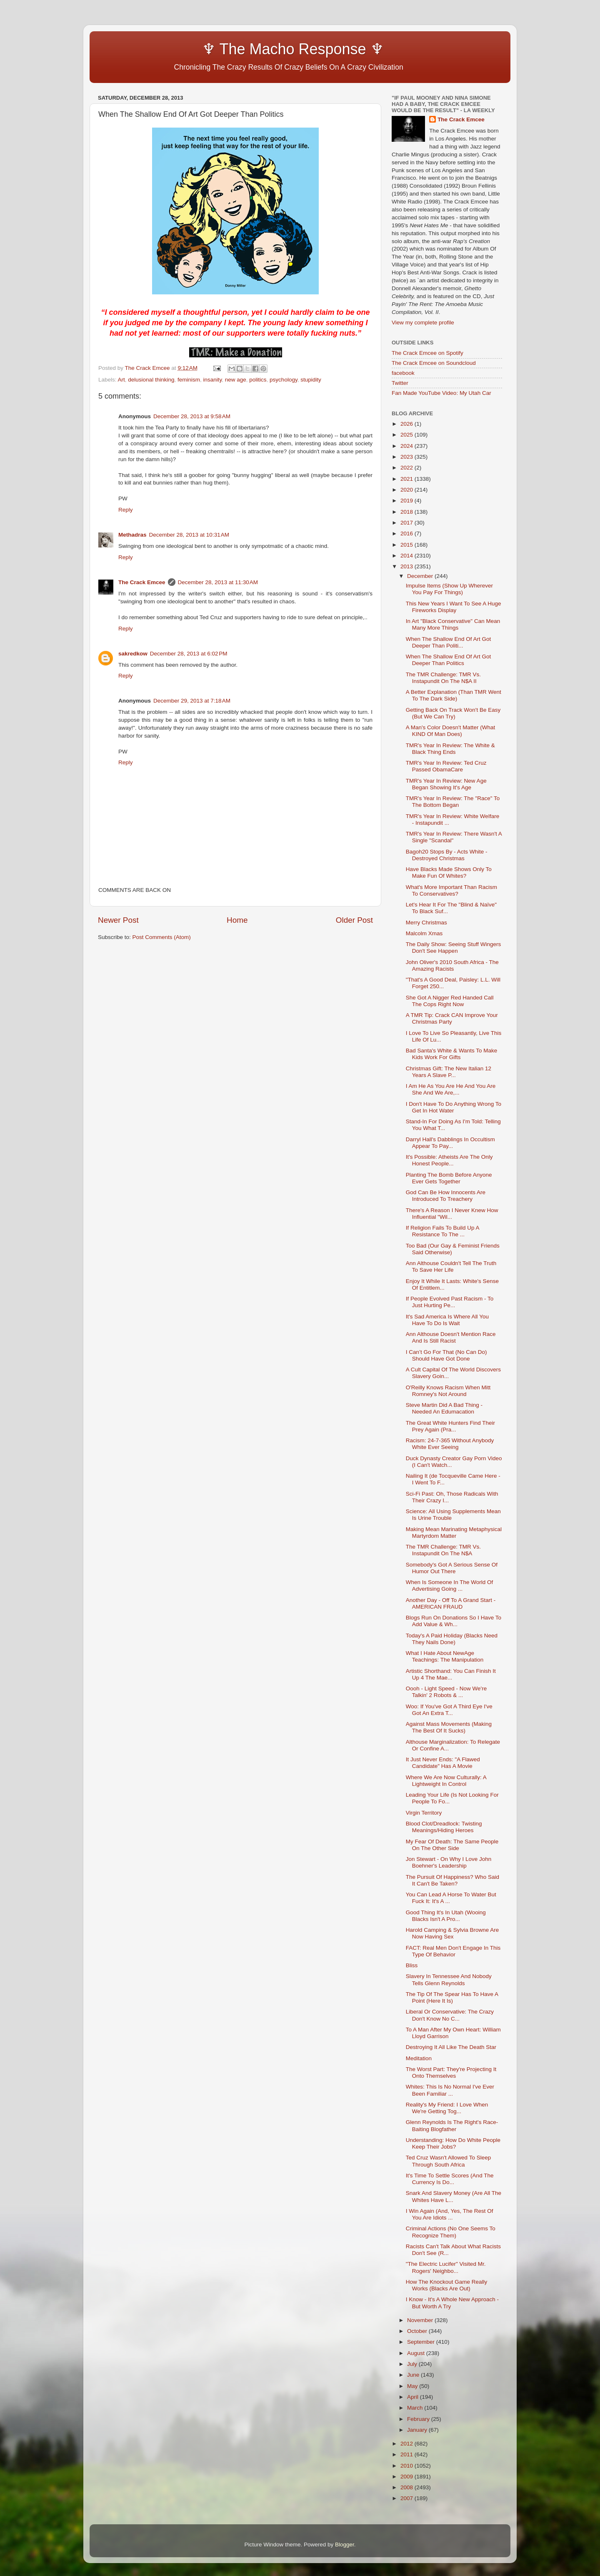  What do you see at coordinates (407, 545) in the screenshot?
I see `2015` at bounding box center [407, 545].